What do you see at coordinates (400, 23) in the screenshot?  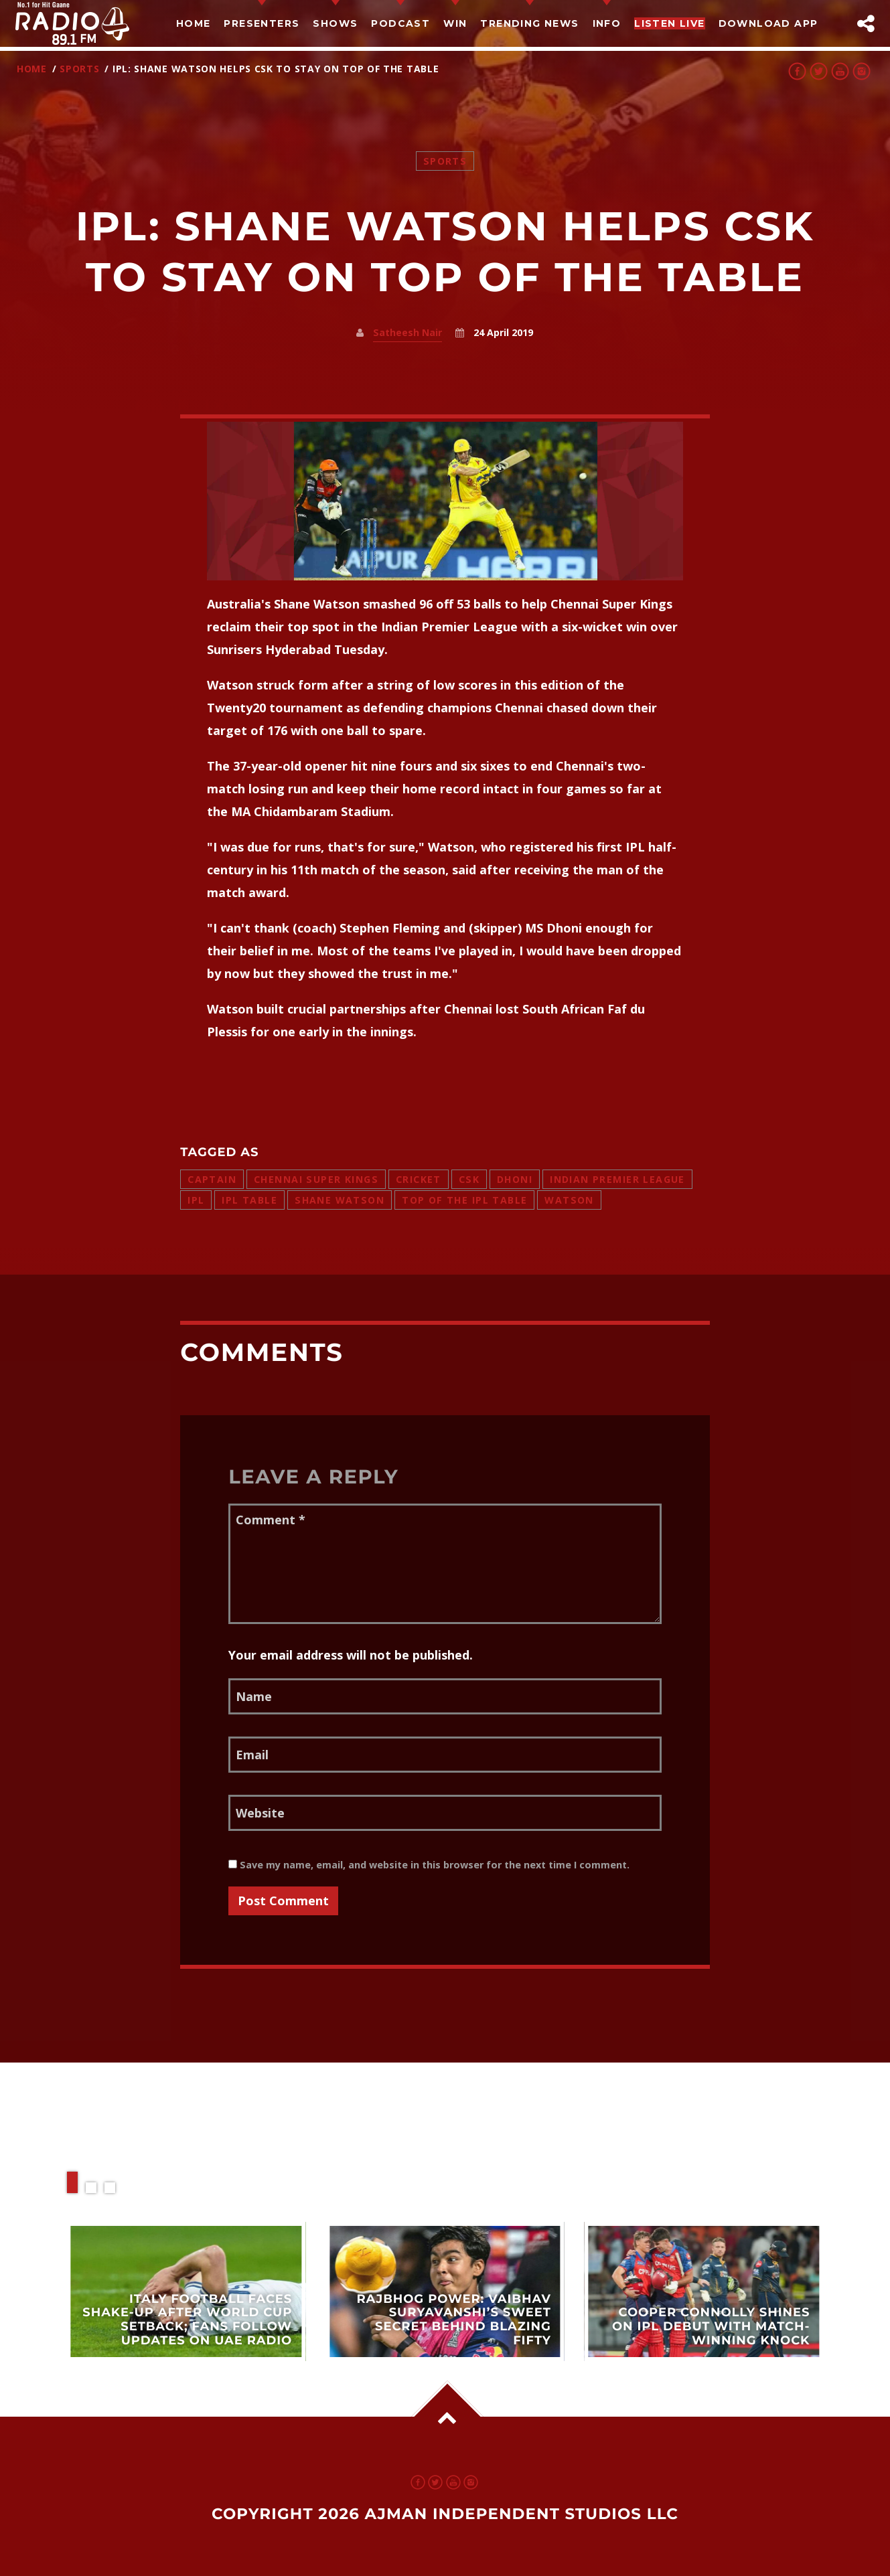 I see `Podcast` at bounding box center [400, 23].